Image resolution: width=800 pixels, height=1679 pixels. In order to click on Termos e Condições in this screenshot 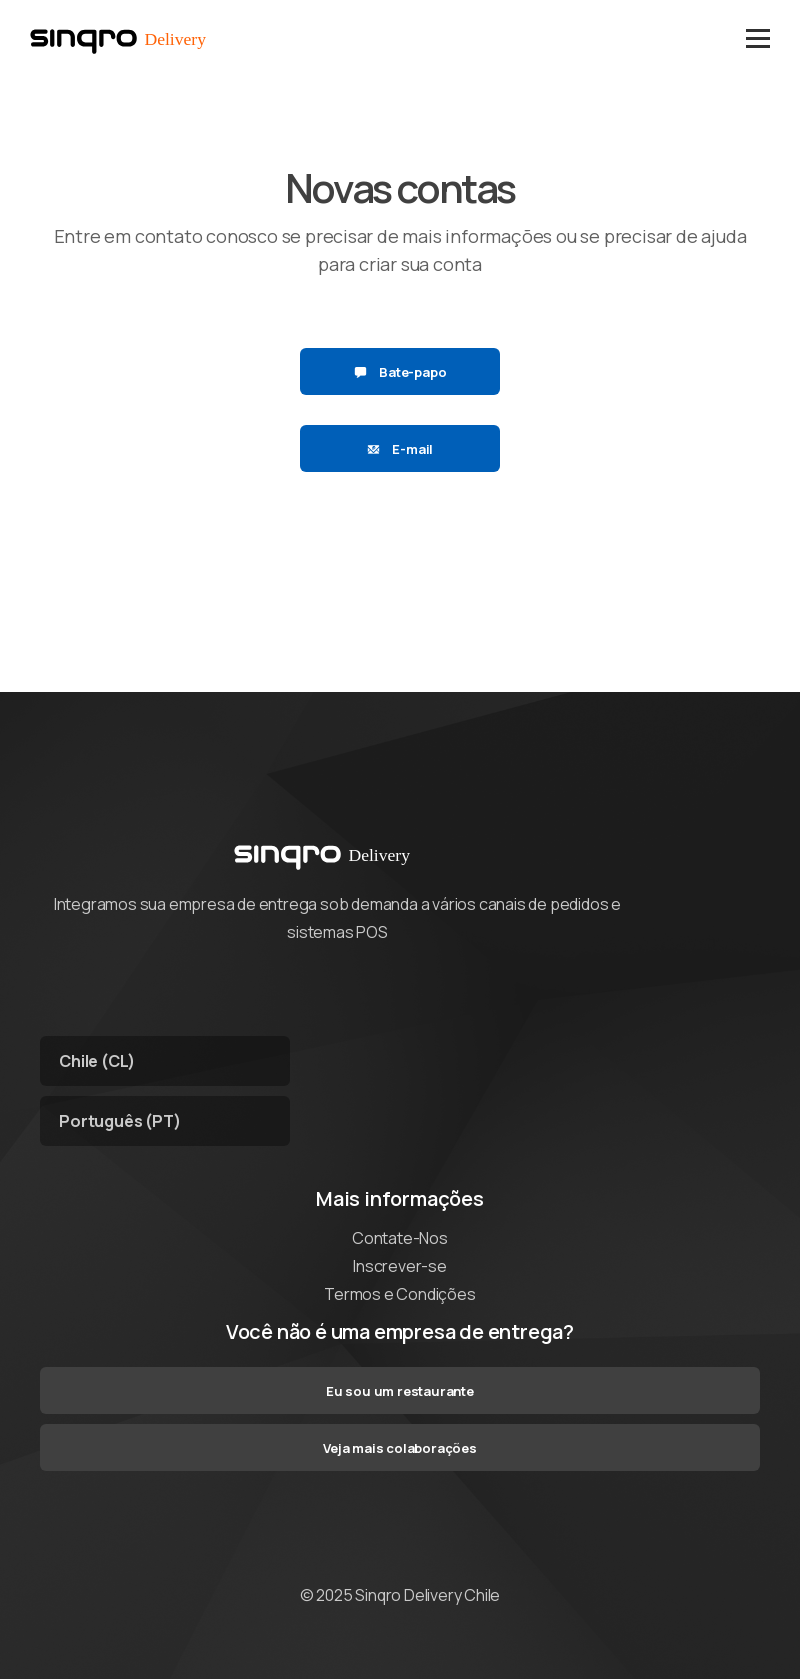, I will do `click(399, 1294)`.